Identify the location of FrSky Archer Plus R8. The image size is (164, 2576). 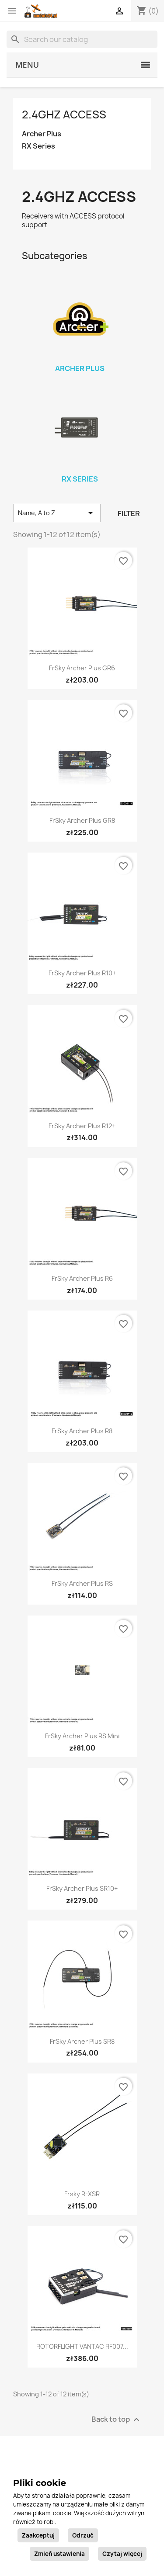
(82, 1431).